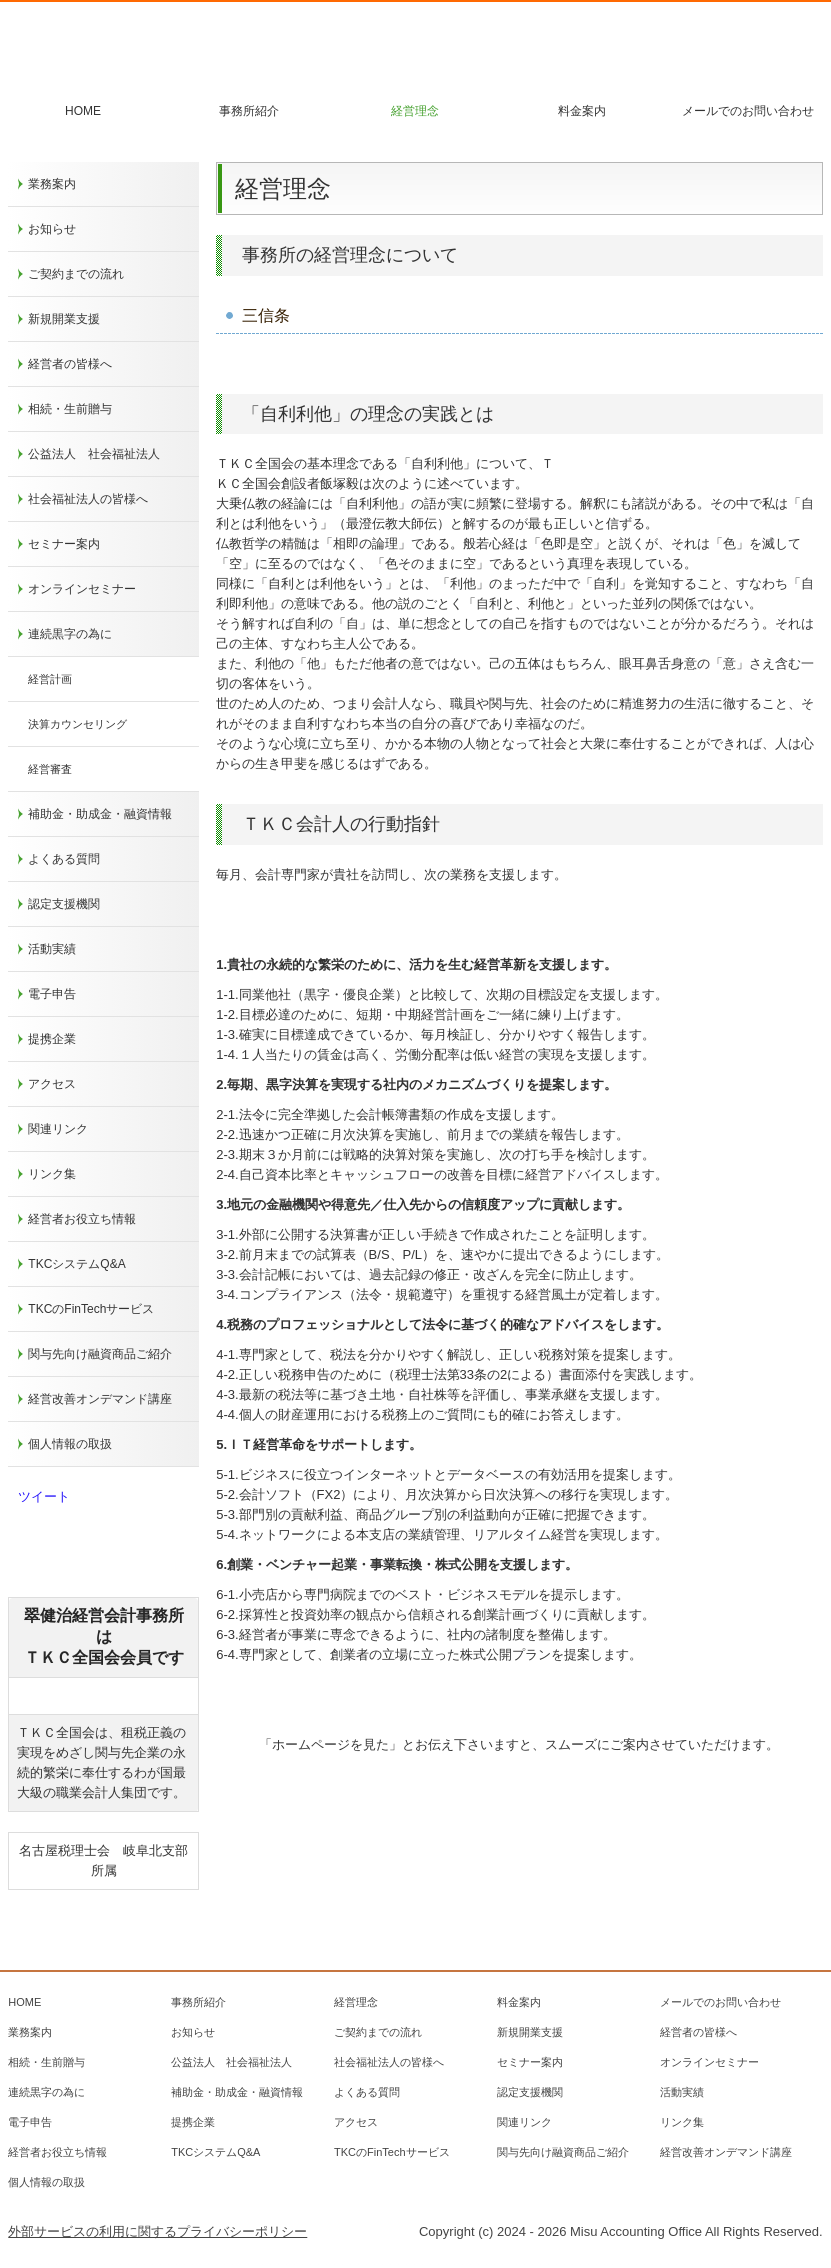 Image resolution: width=831 pixels, height=2268 pixels. What do you see at coordinates (52, 1174) in the screenshot?
I see `リンク集` at bounding box center [52, 1174].